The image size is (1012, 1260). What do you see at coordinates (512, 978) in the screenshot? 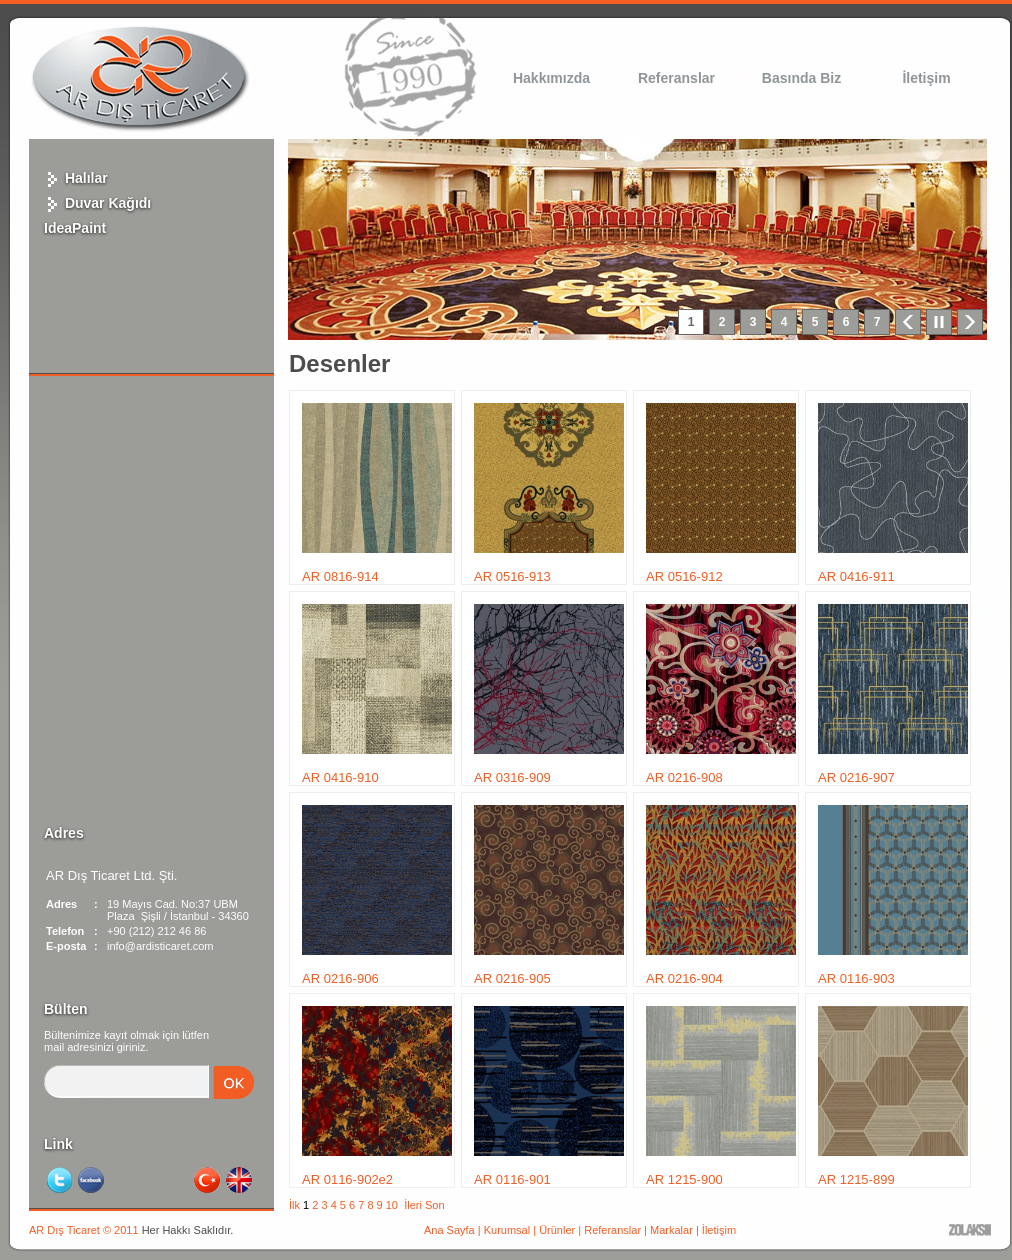
I see `AR 0216-905` at bounding box center [512, 978].